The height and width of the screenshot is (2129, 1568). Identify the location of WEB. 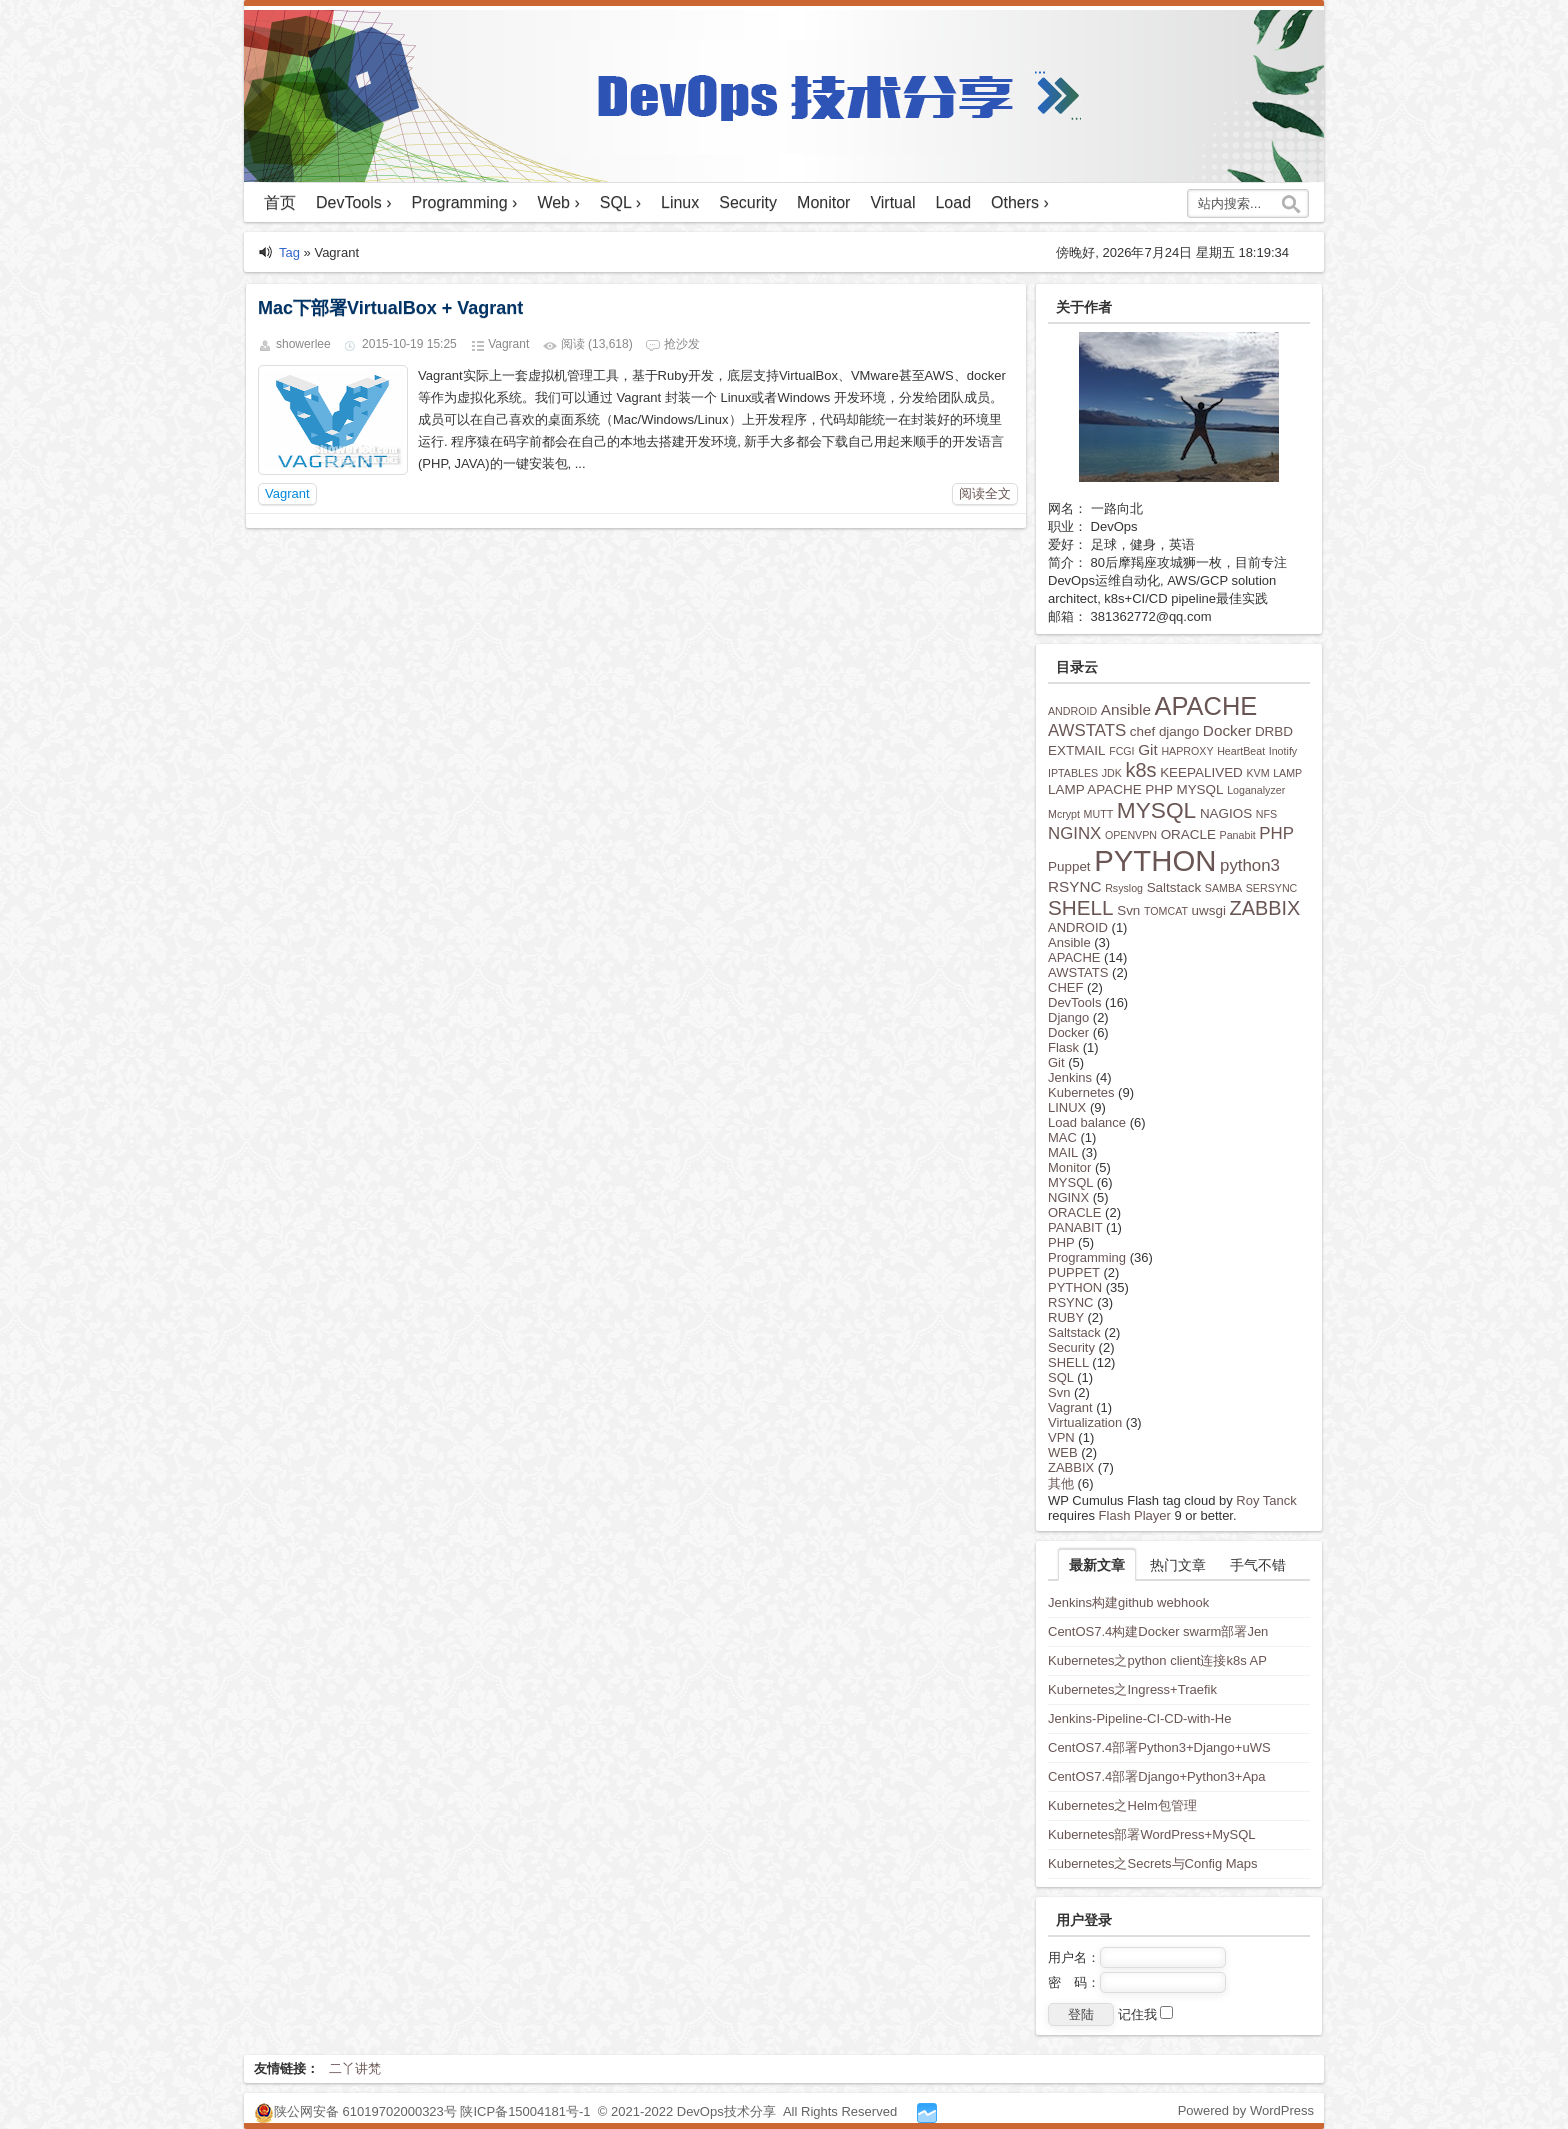
(1063, 1452).